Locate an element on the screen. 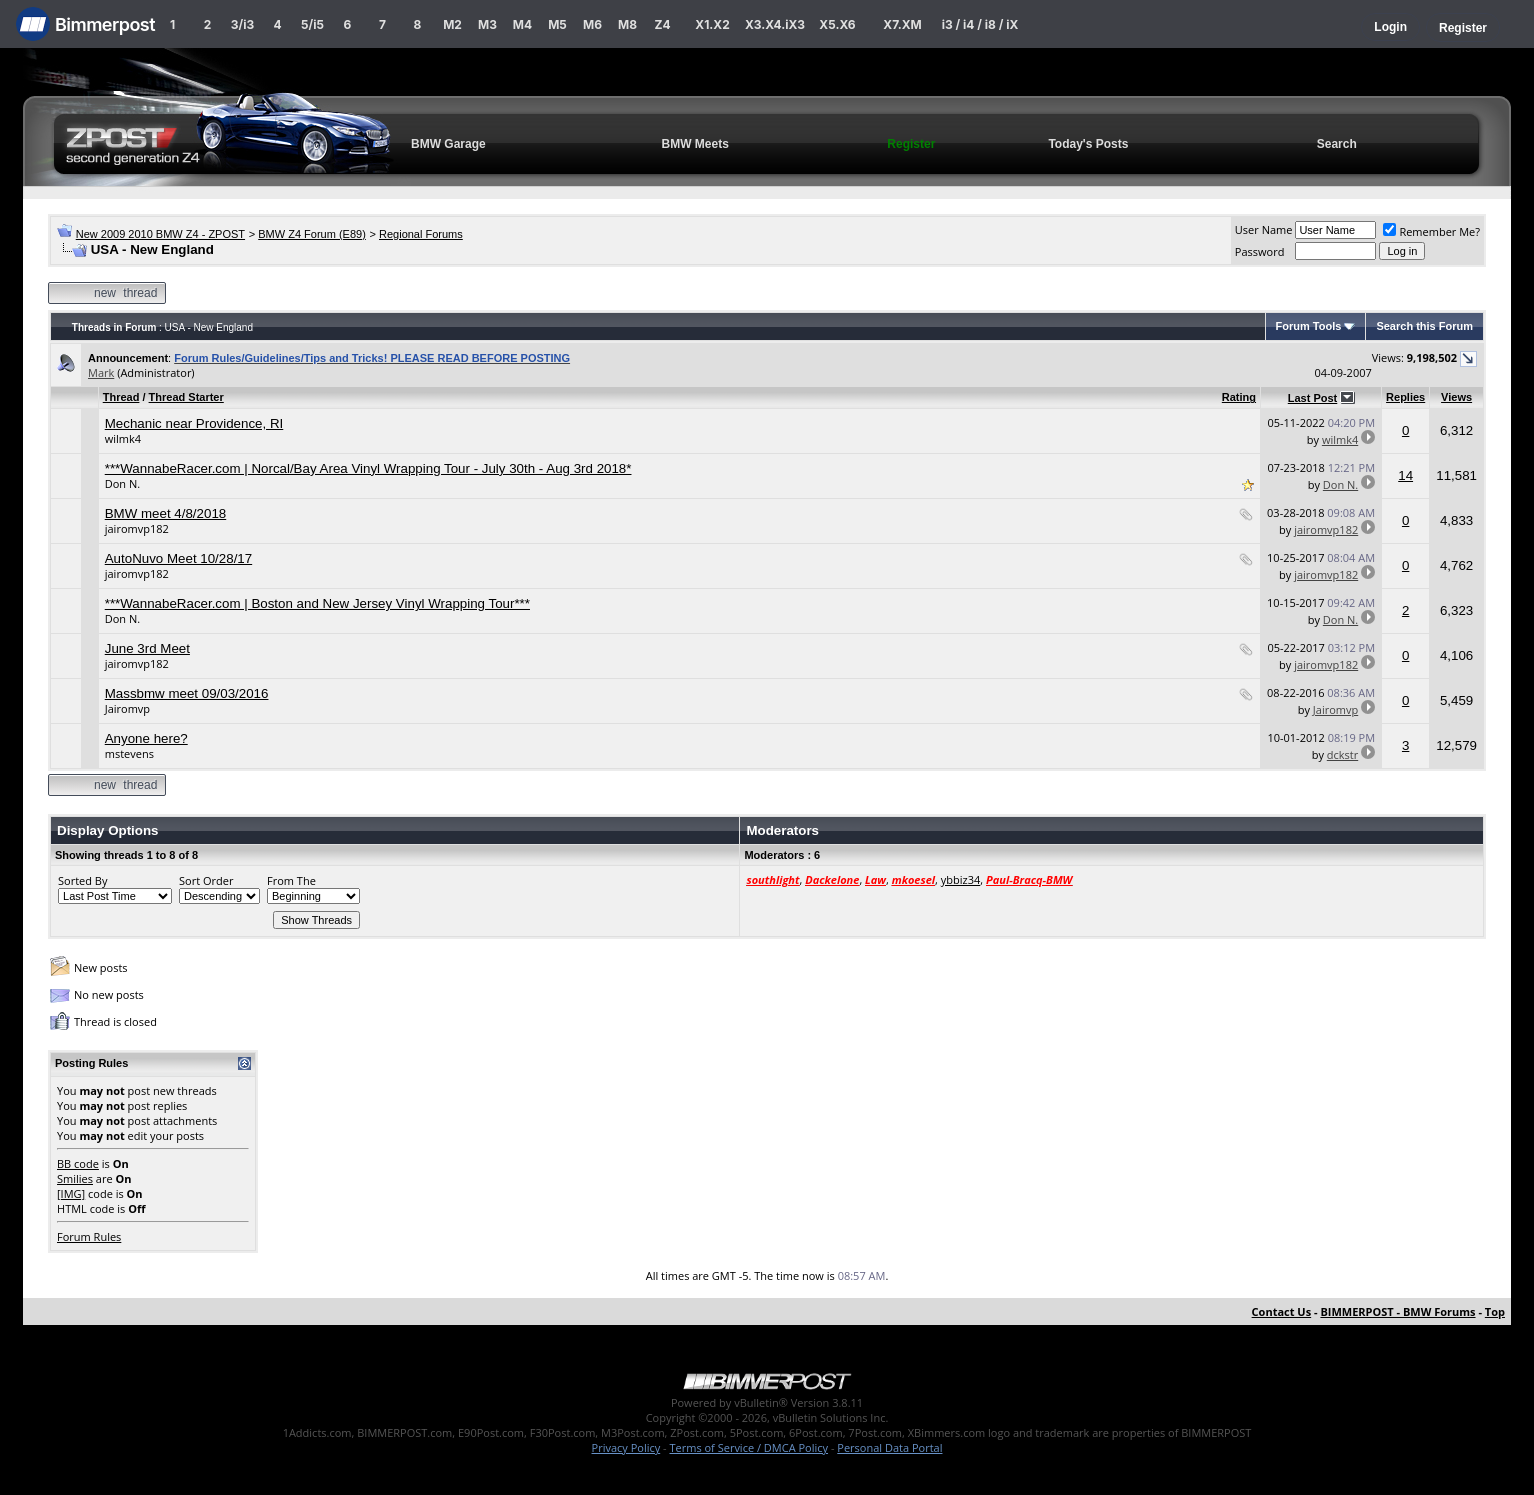 The height and width of the screenshot is (1495, 1534). X1.X2 is located at coordinates (712, 24).